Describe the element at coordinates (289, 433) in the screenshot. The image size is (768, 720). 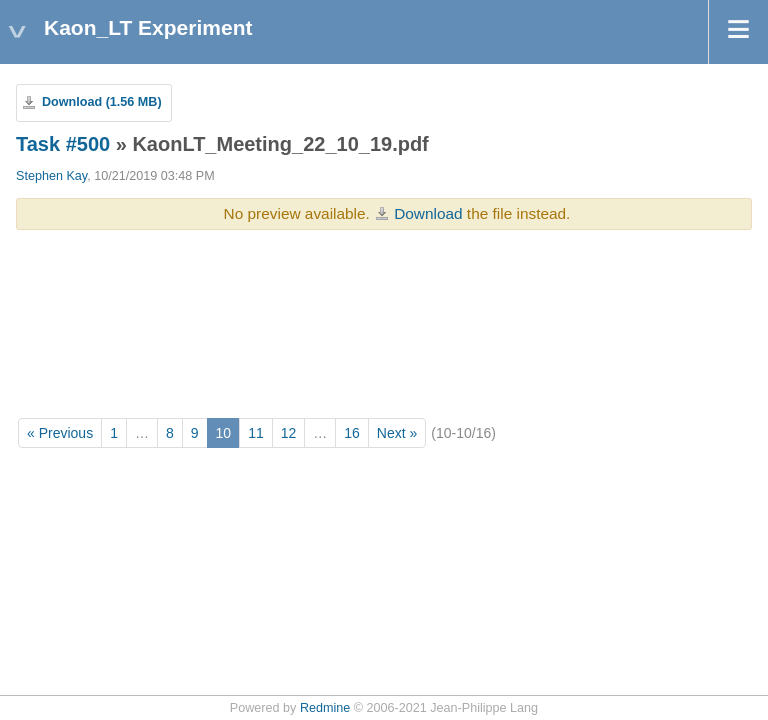
I see `12` at that location.